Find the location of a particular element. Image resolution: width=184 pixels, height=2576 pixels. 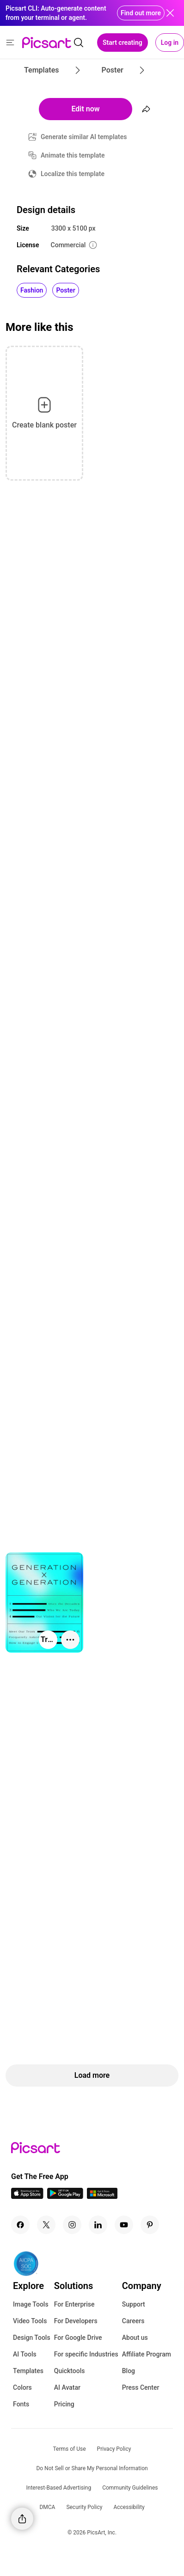

For specific Industries is located at coordinates (86, 2354).